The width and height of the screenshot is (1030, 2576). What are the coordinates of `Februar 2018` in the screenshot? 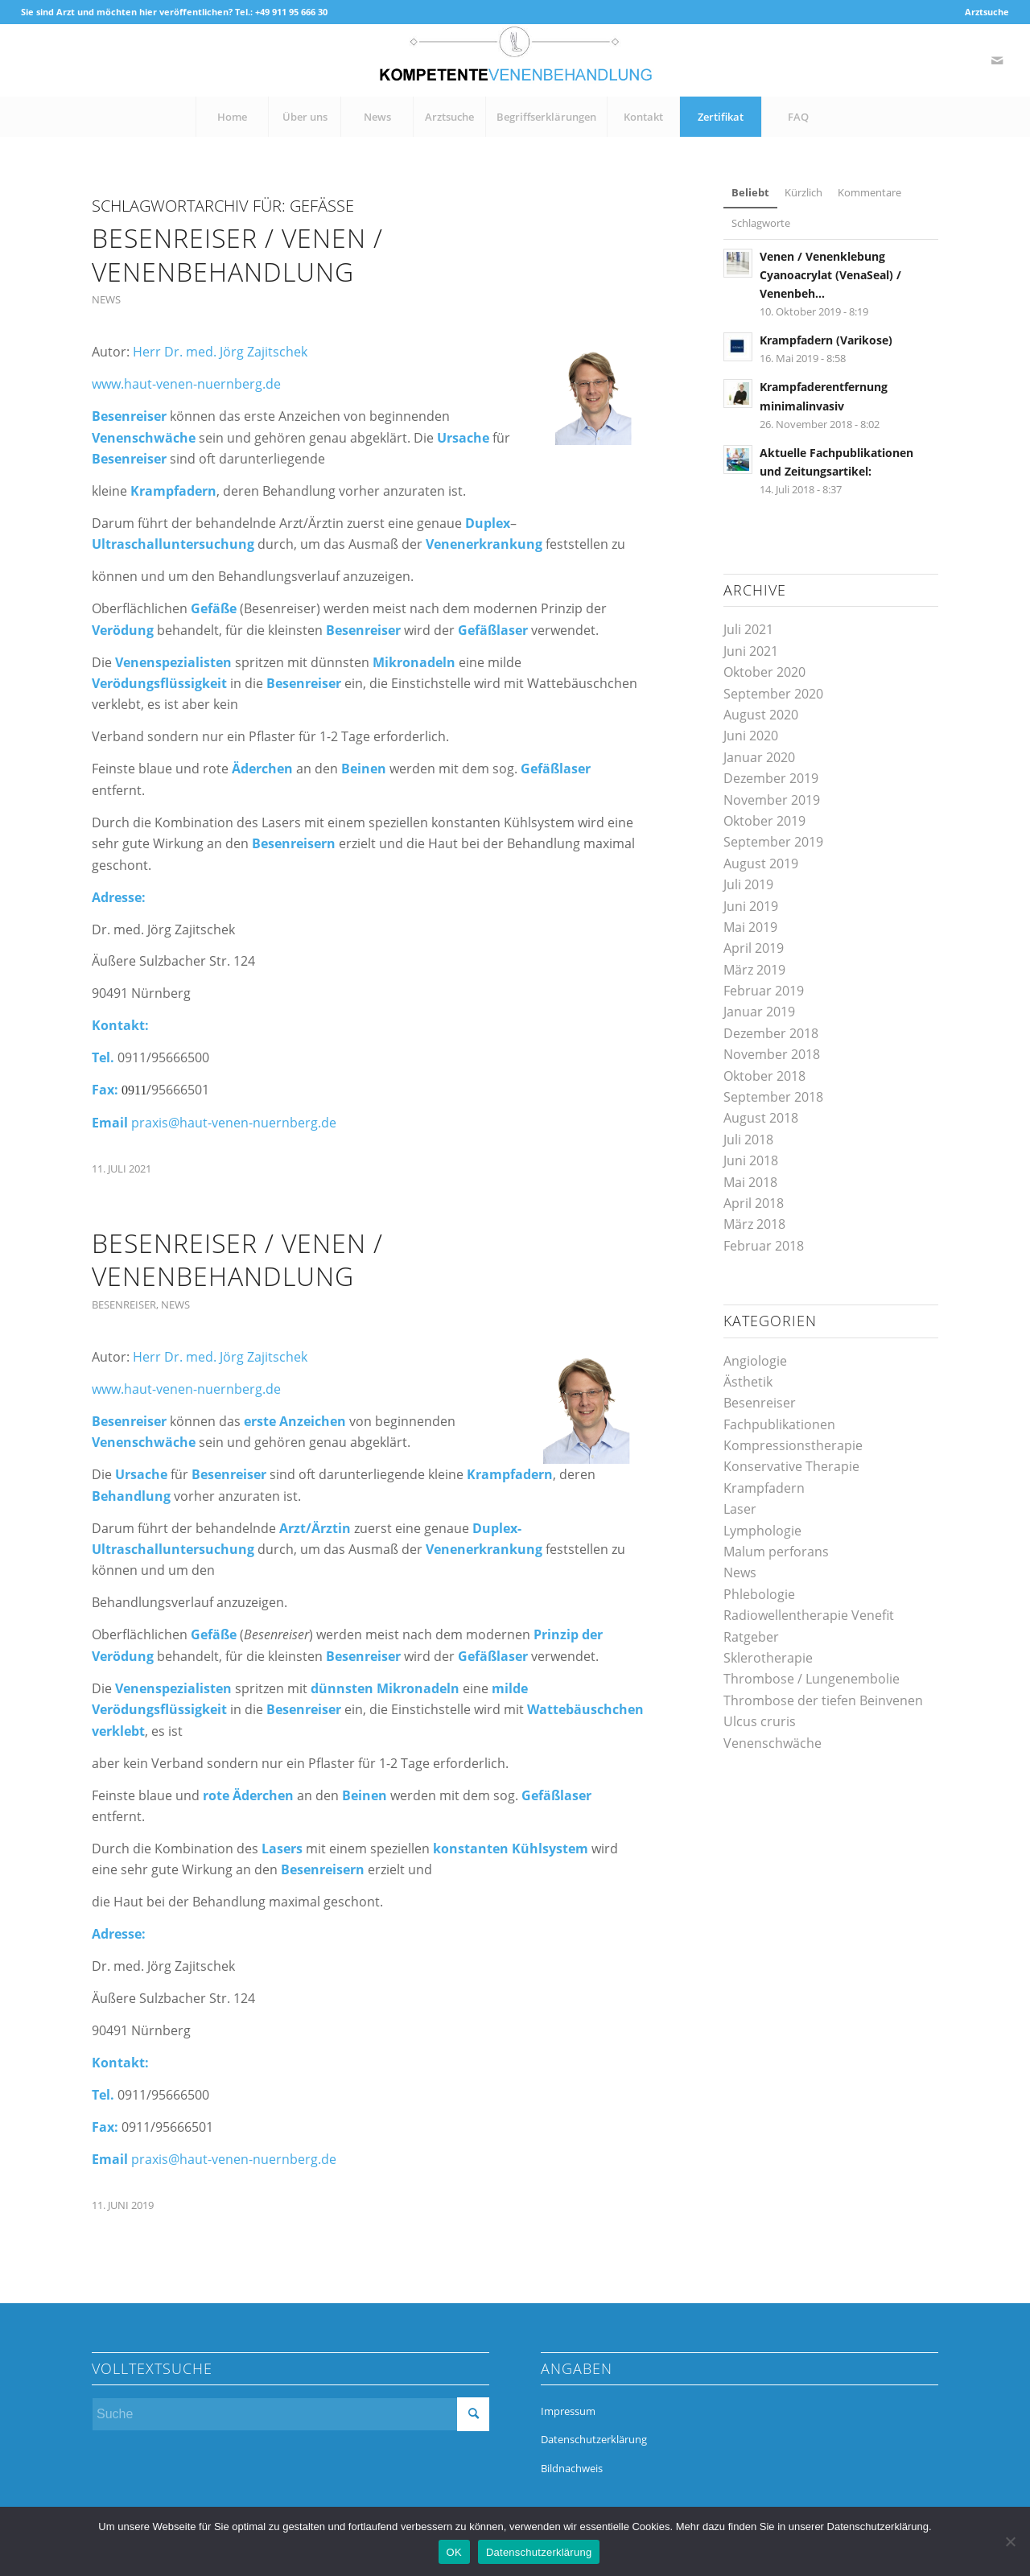 It's located at (763, 1246).